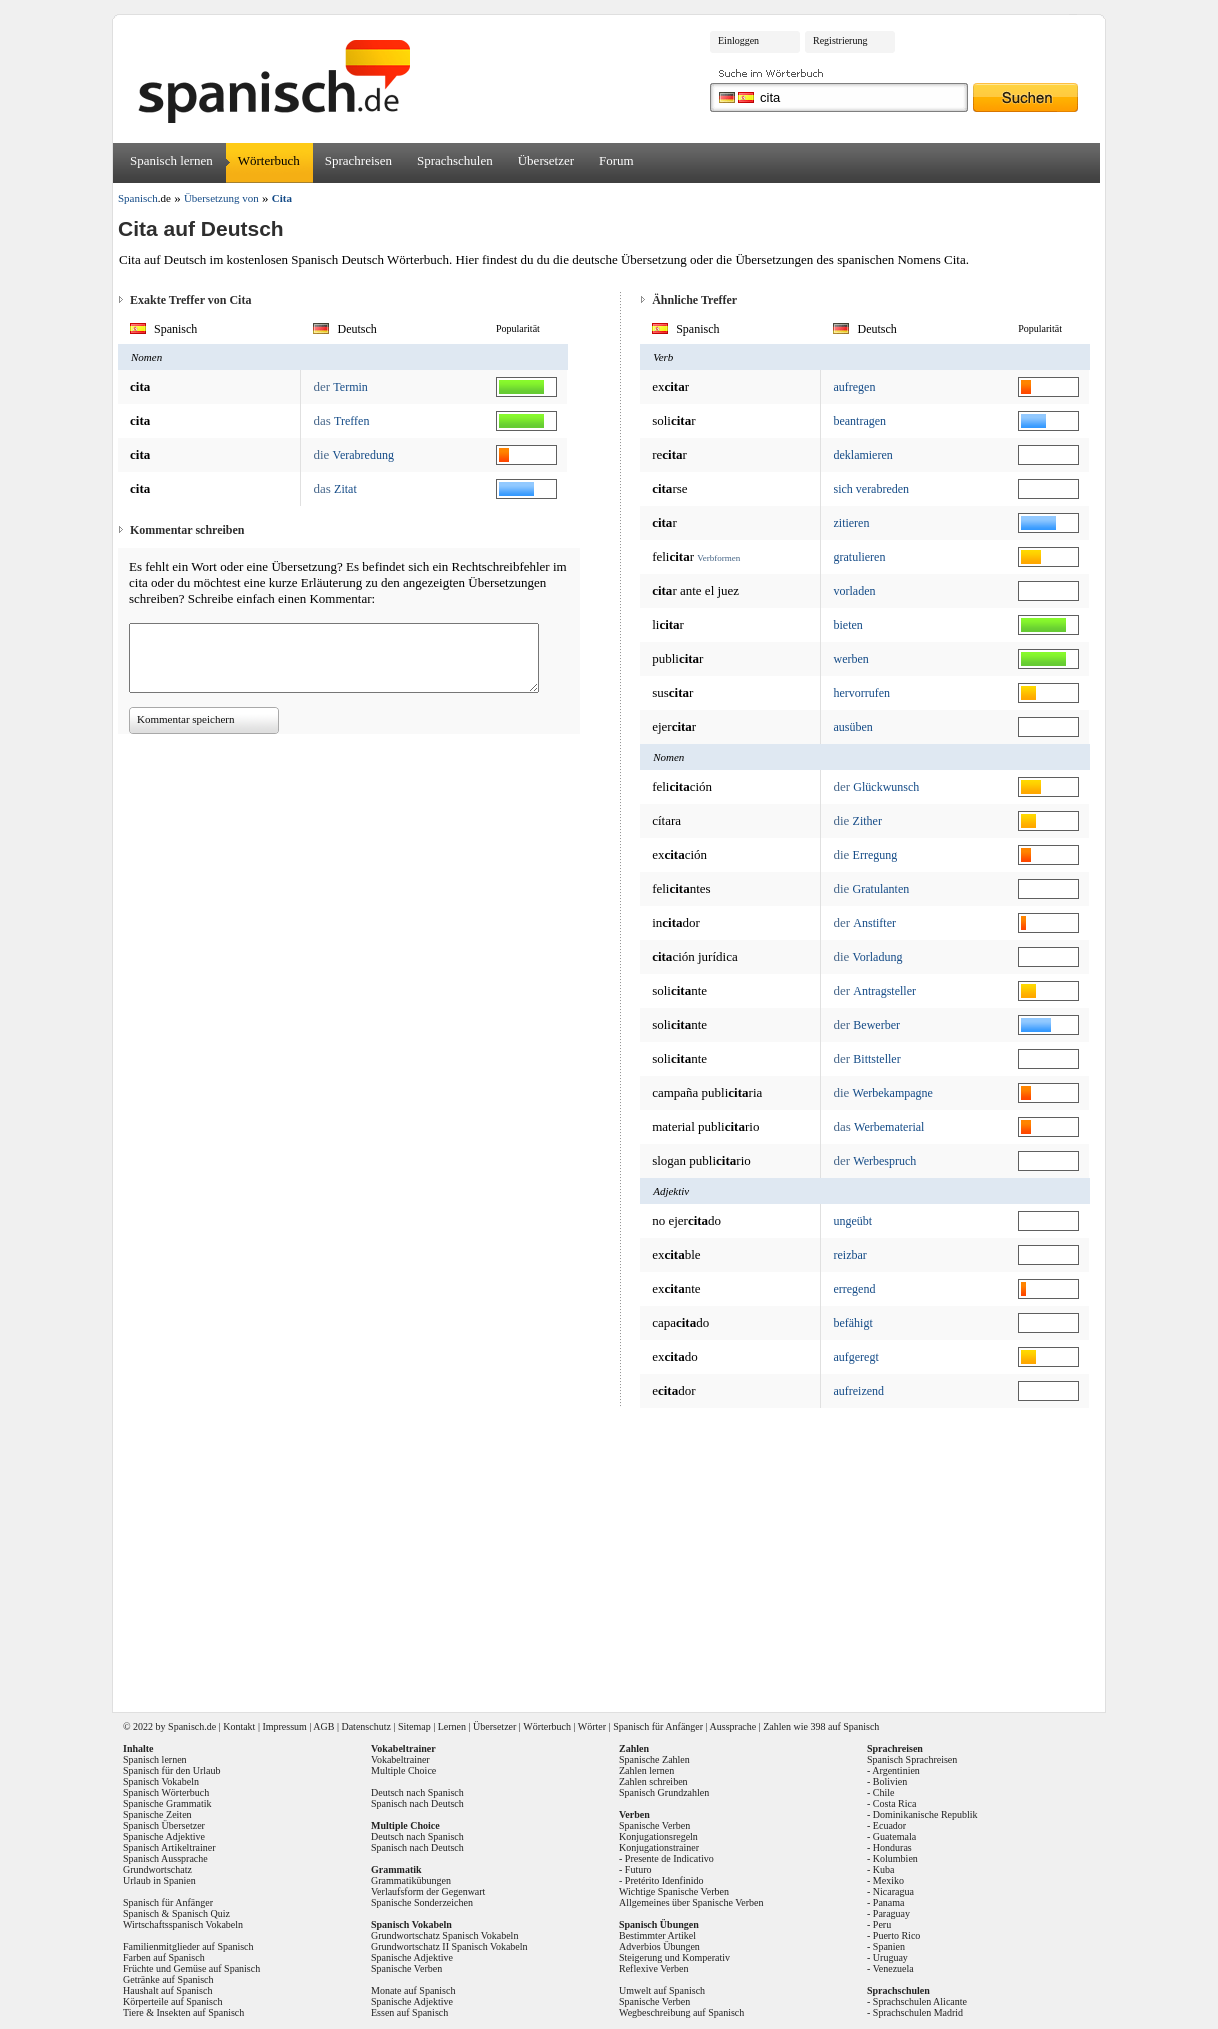  I want to click on ungeübt, so click(852, 1221).